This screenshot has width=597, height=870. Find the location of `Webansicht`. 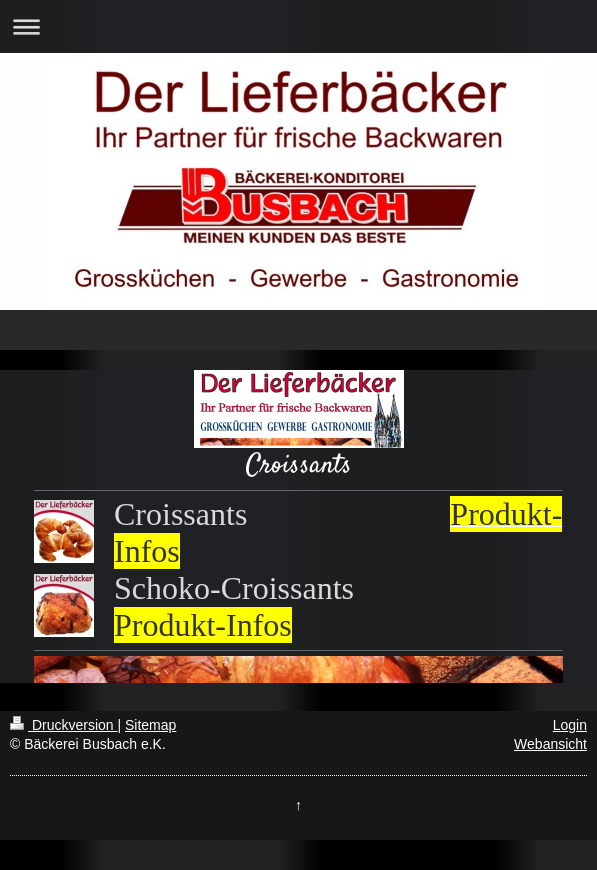

Webansicht is located at coordinates (550, 744).